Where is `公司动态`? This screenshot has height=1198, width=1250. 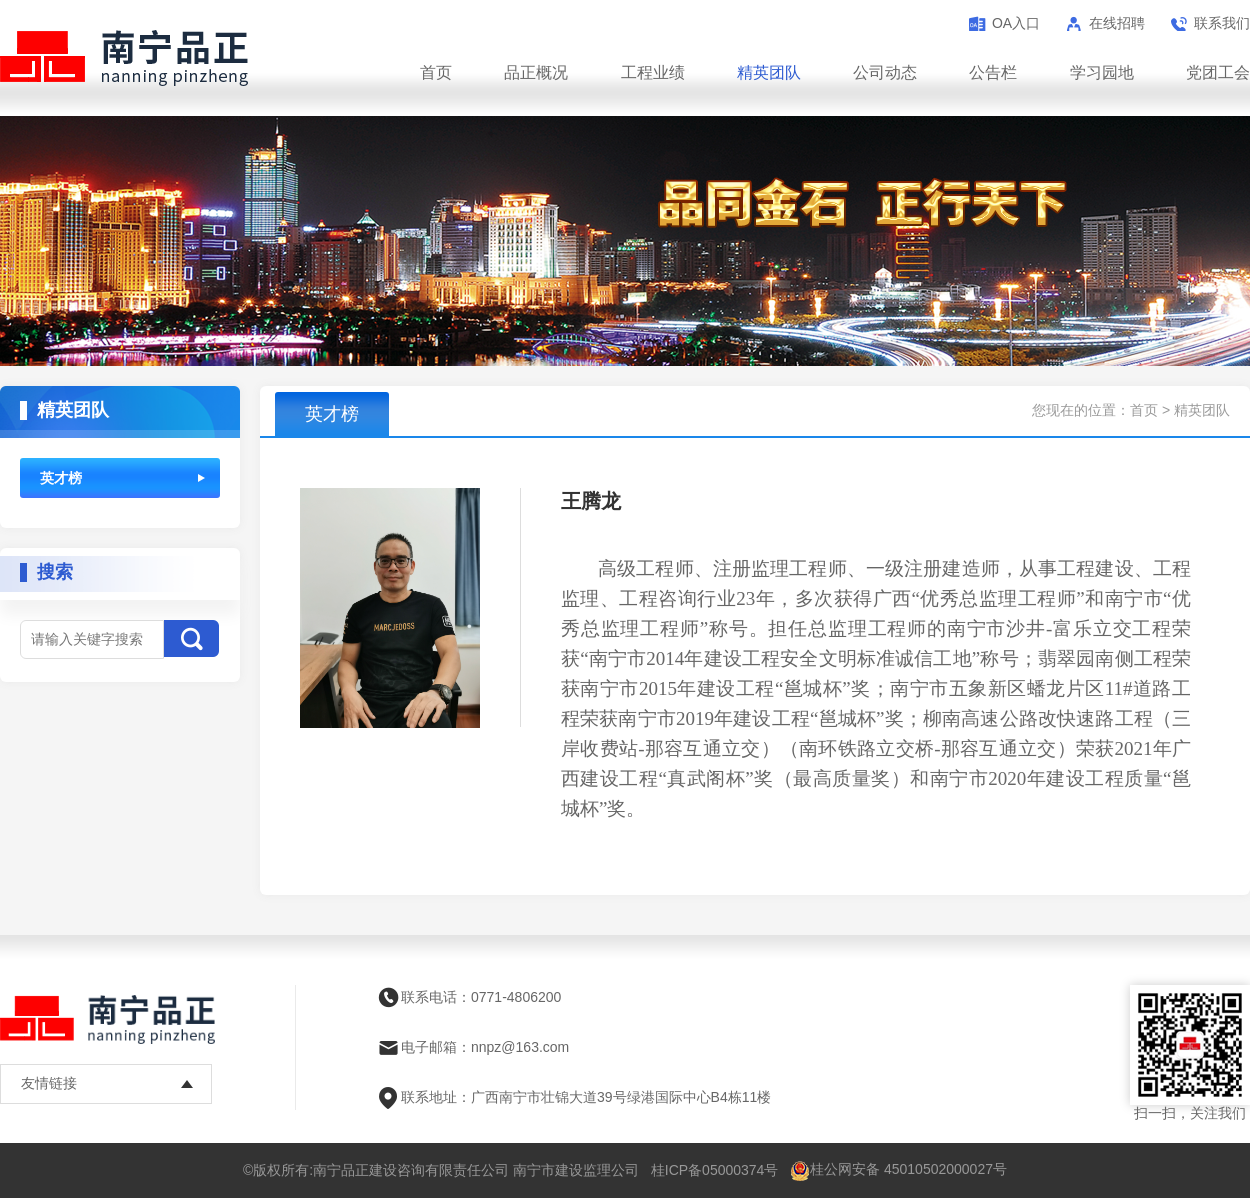 公司动态 is located at coordinates (885, 72).